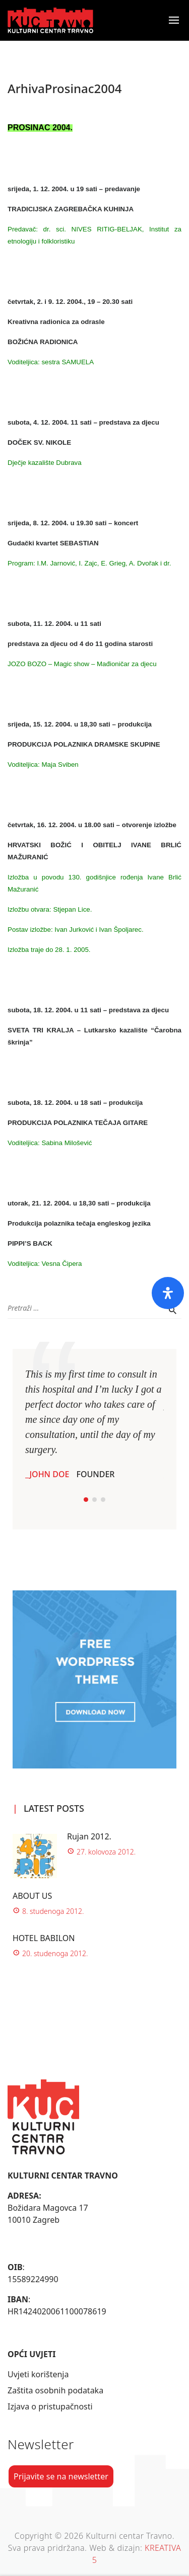 This screenshot has height=2576, width=189. What do you see at coordinates (38, 2374) in the screenshot?
I see `Uvjeti korištenja` at bounding box center [38, 2374].